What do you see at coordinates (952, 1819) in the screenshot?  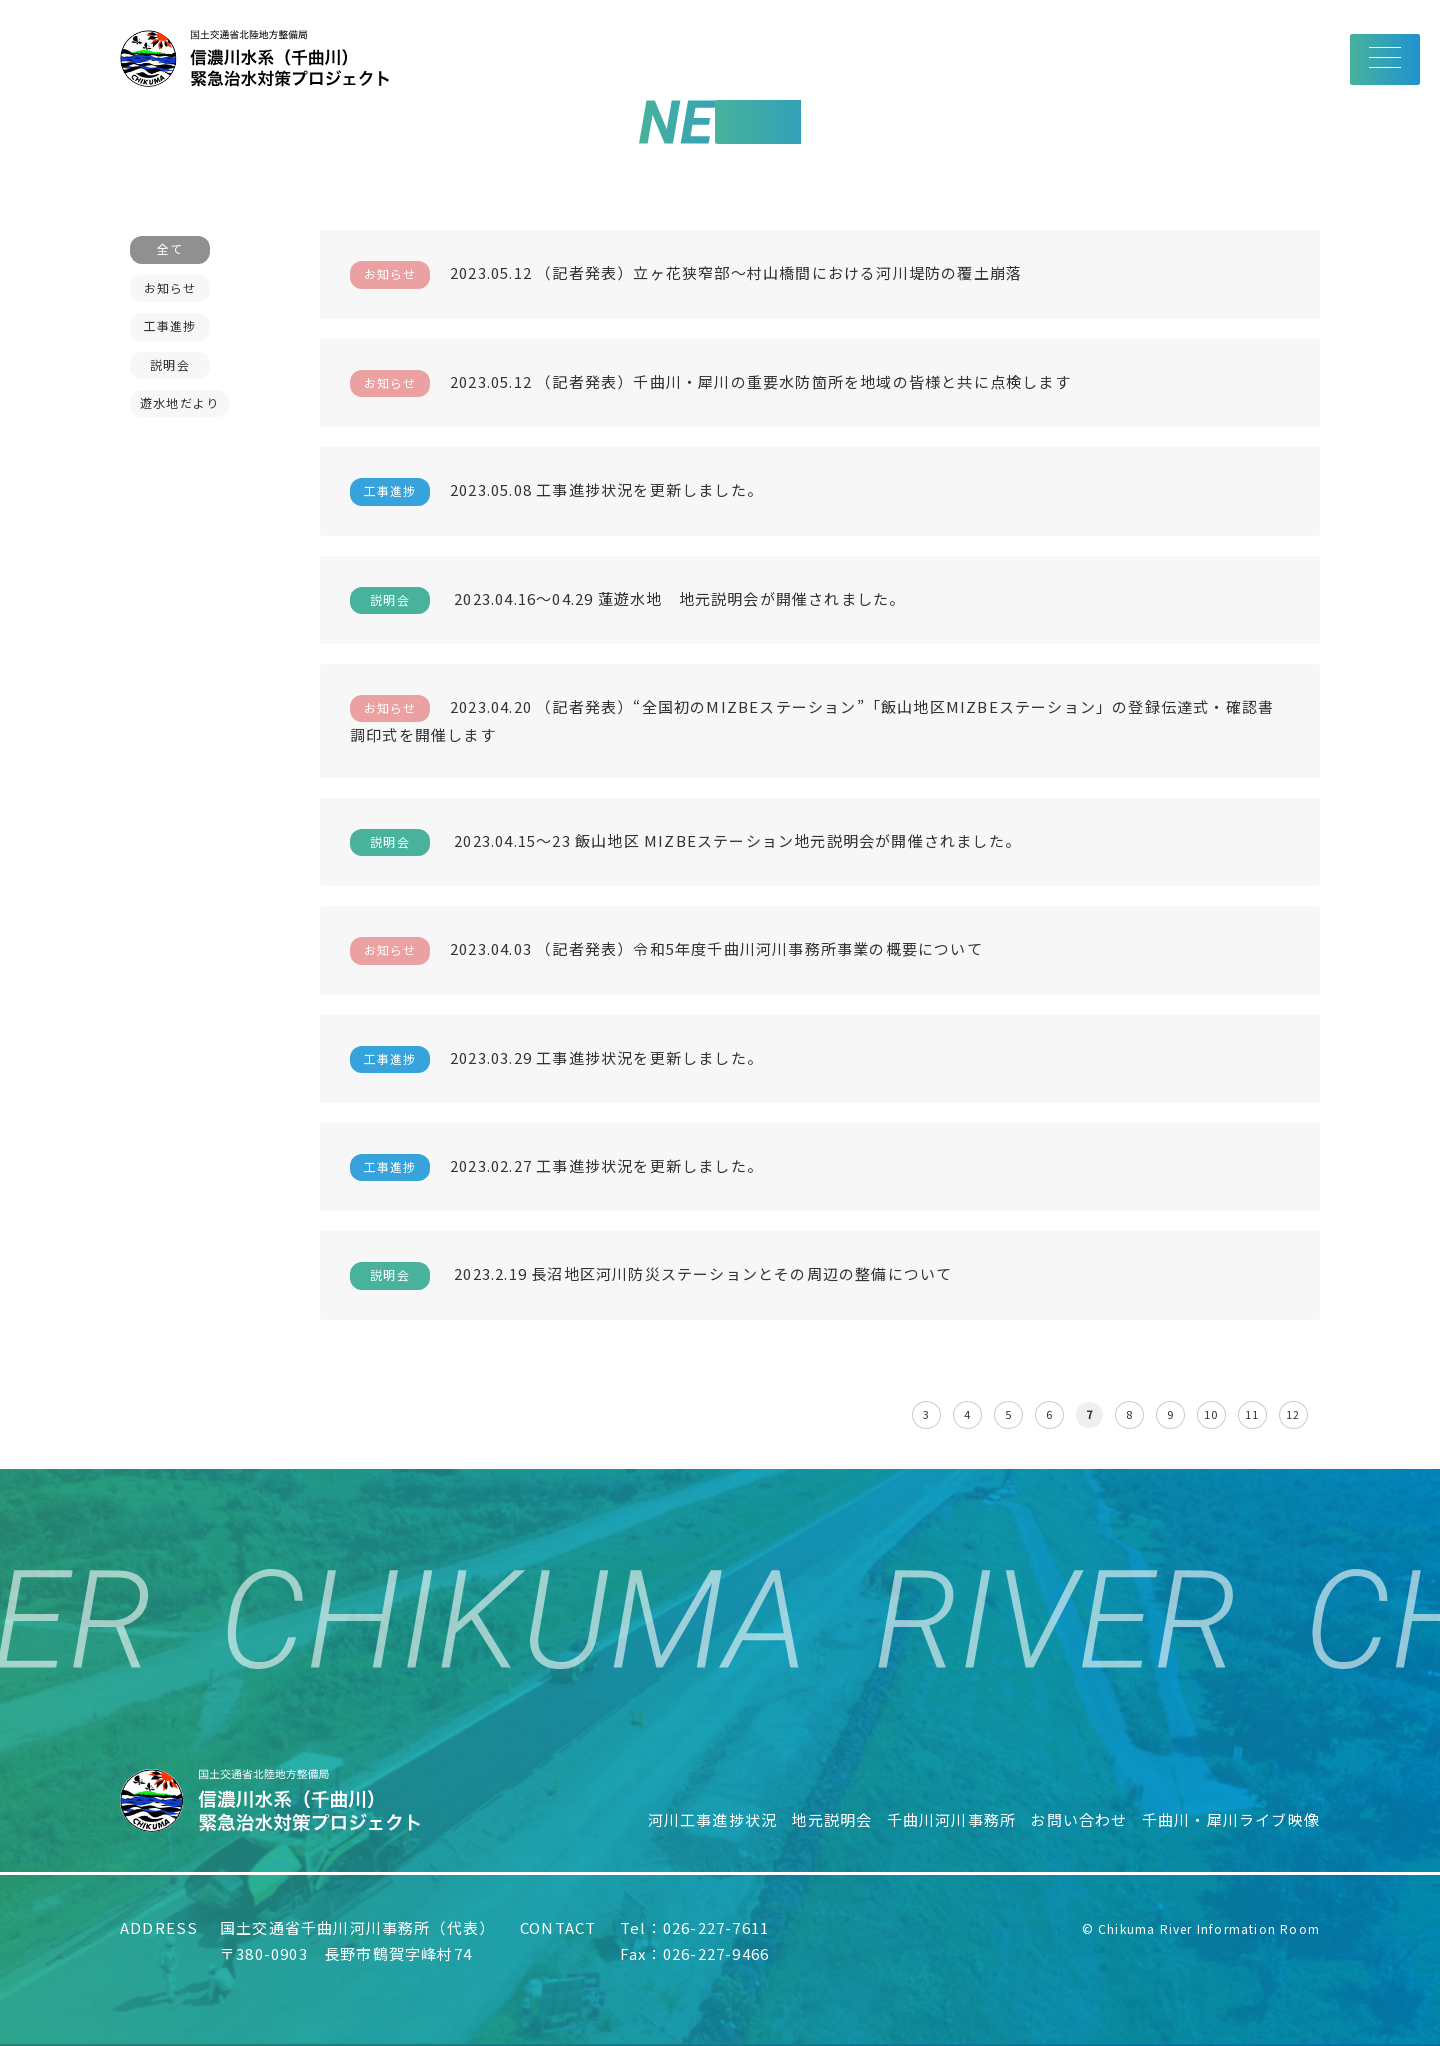 I see `千曲川河川事務所` at bounding box center [952, 1819].